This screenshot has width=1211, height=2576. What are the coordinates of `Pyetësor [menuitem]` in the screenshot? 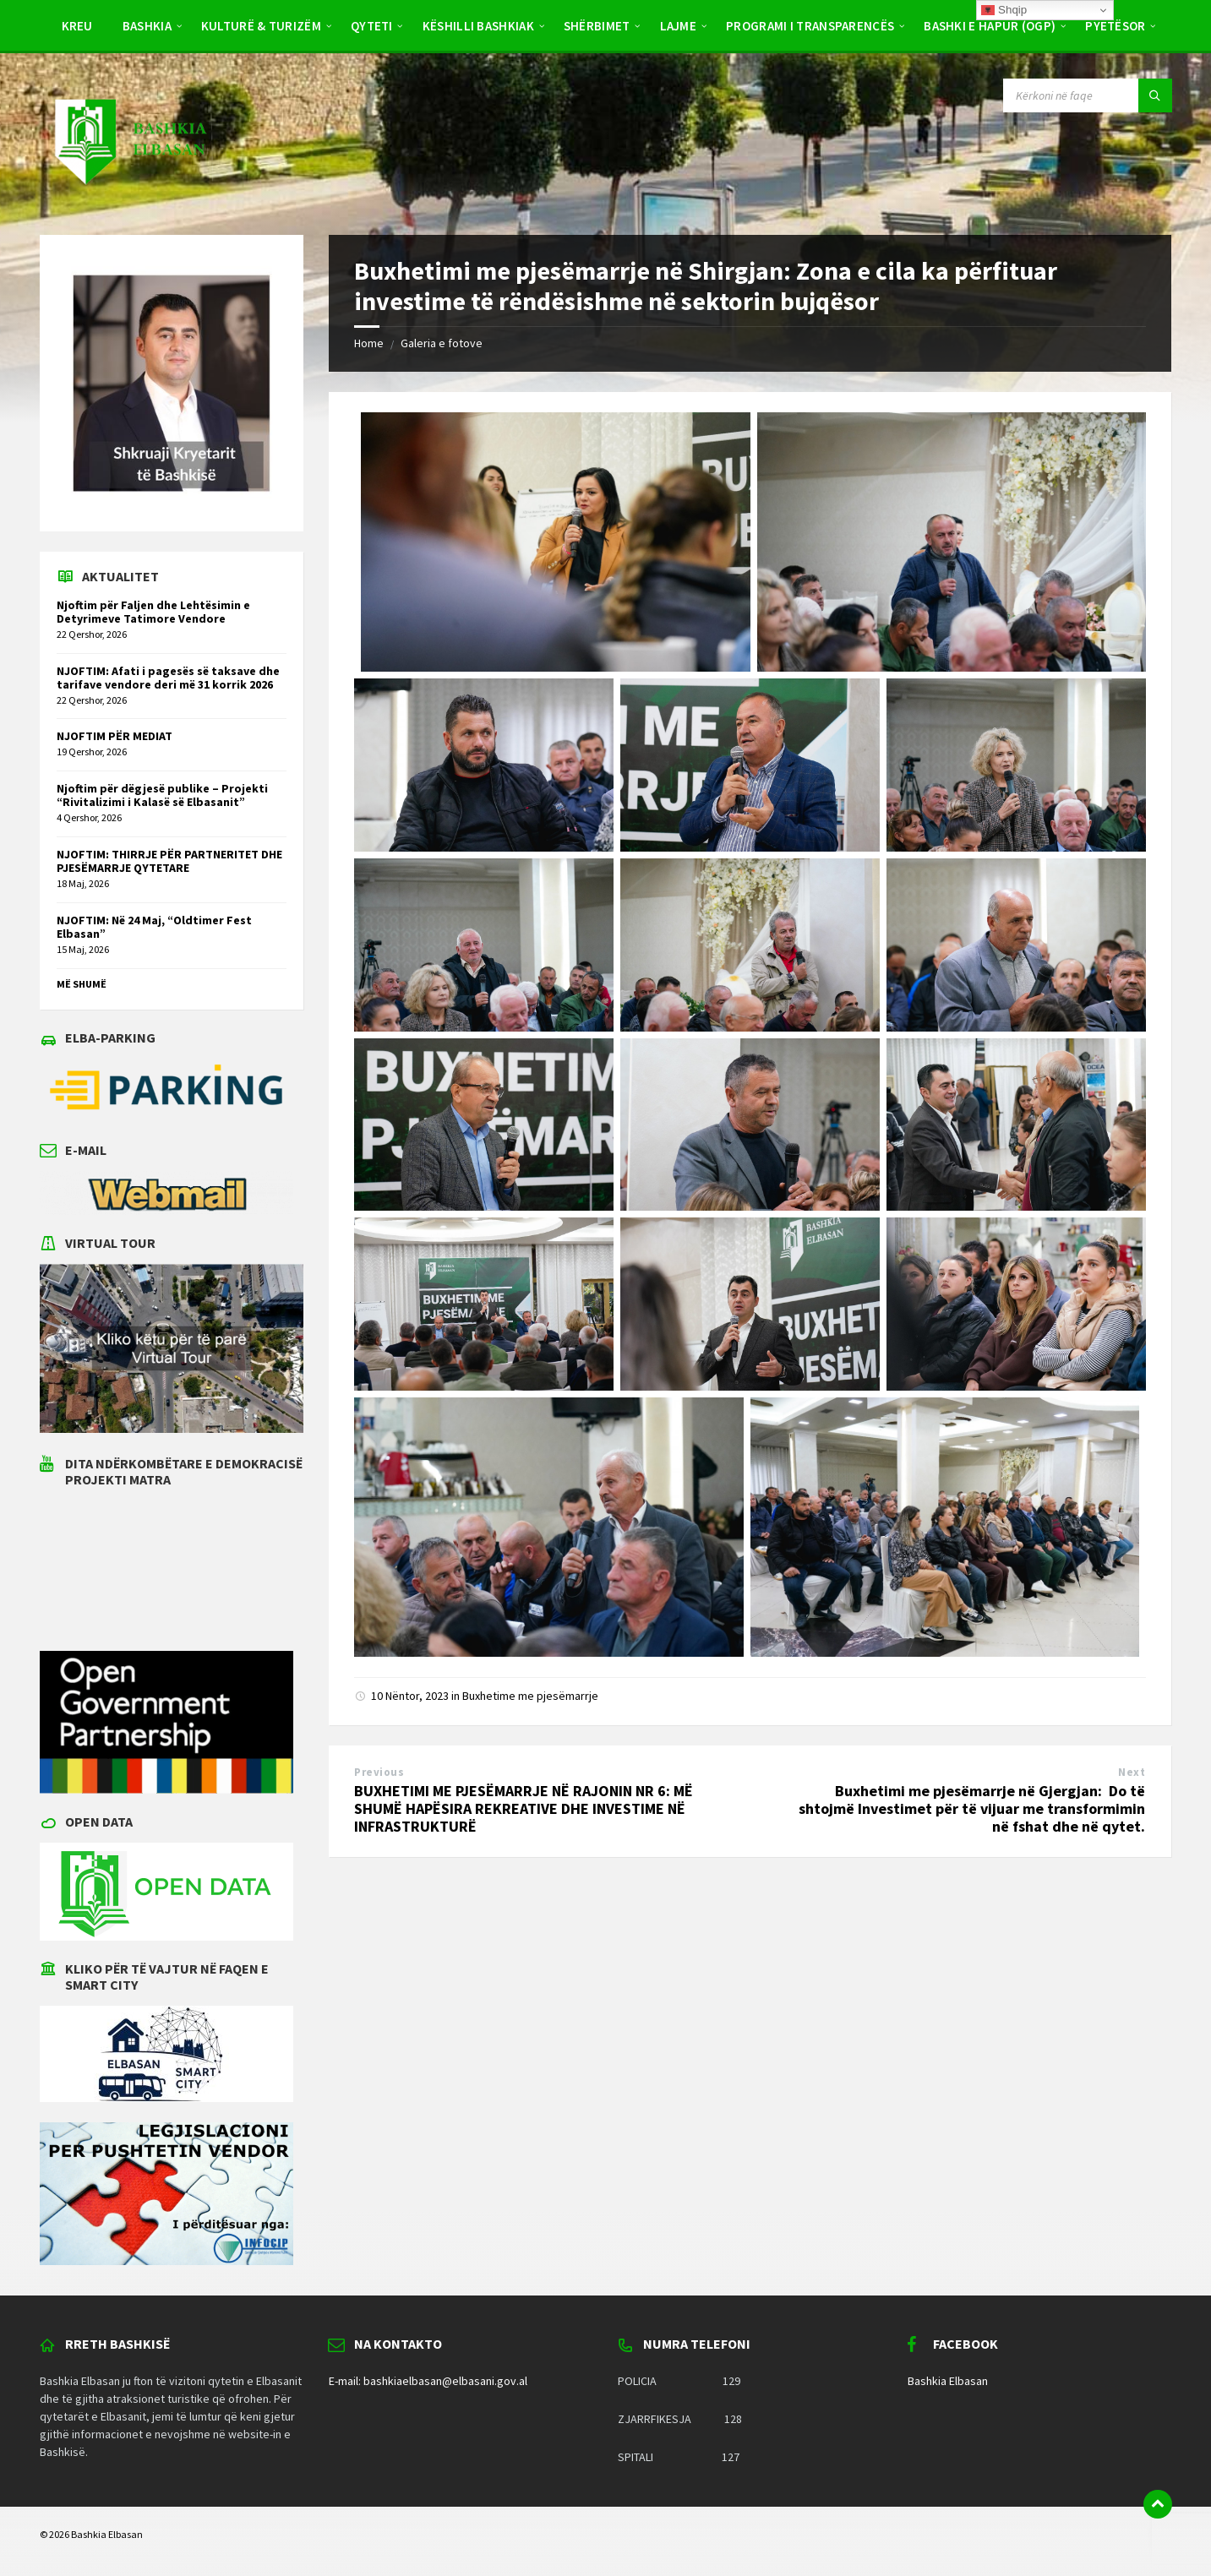 It's located at (1115, 26).